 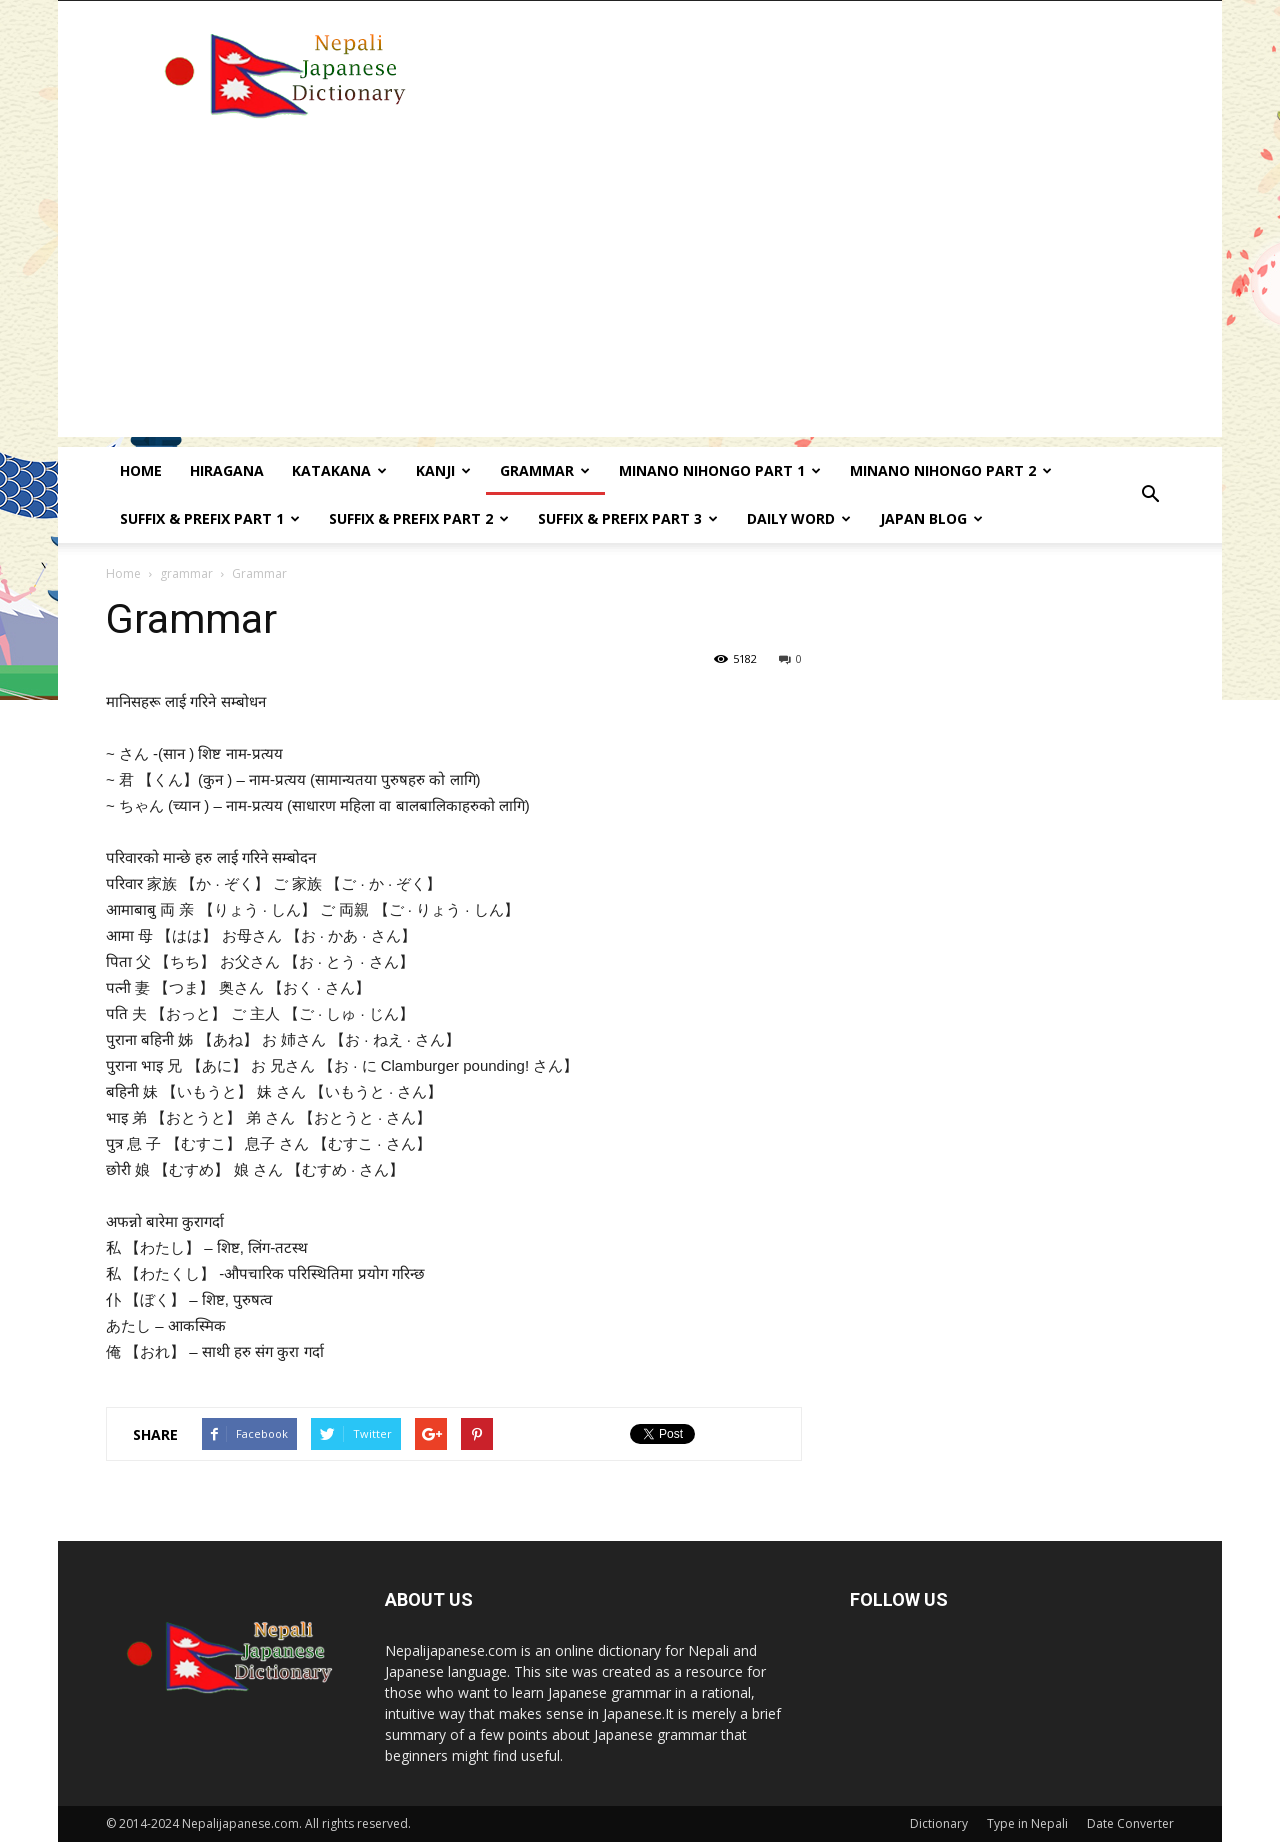 I want to click on Date Converter, so click(x=1130, y=1823).